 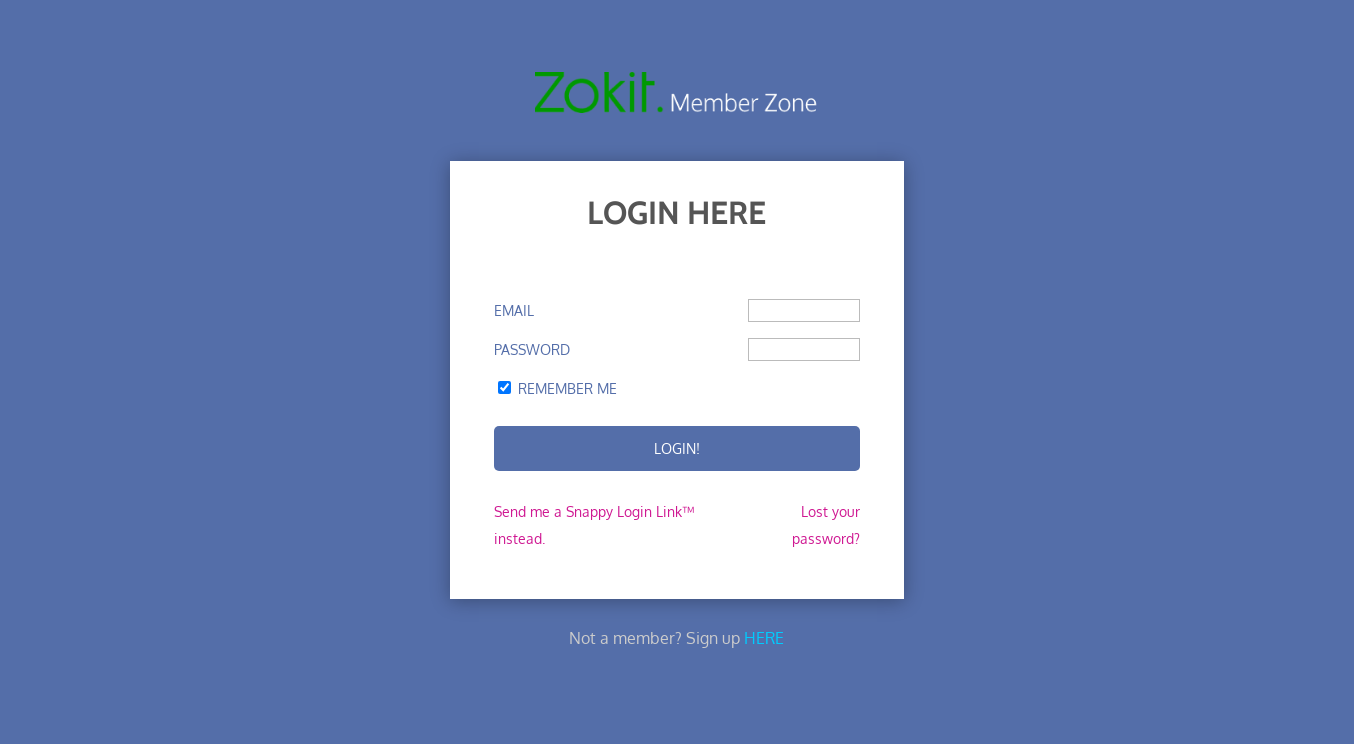 What do you see at coordinates (594, 525) in the screenshot?
I see `Send me a Snappy Login Link™ instead.` at bounding box center [594, 525].